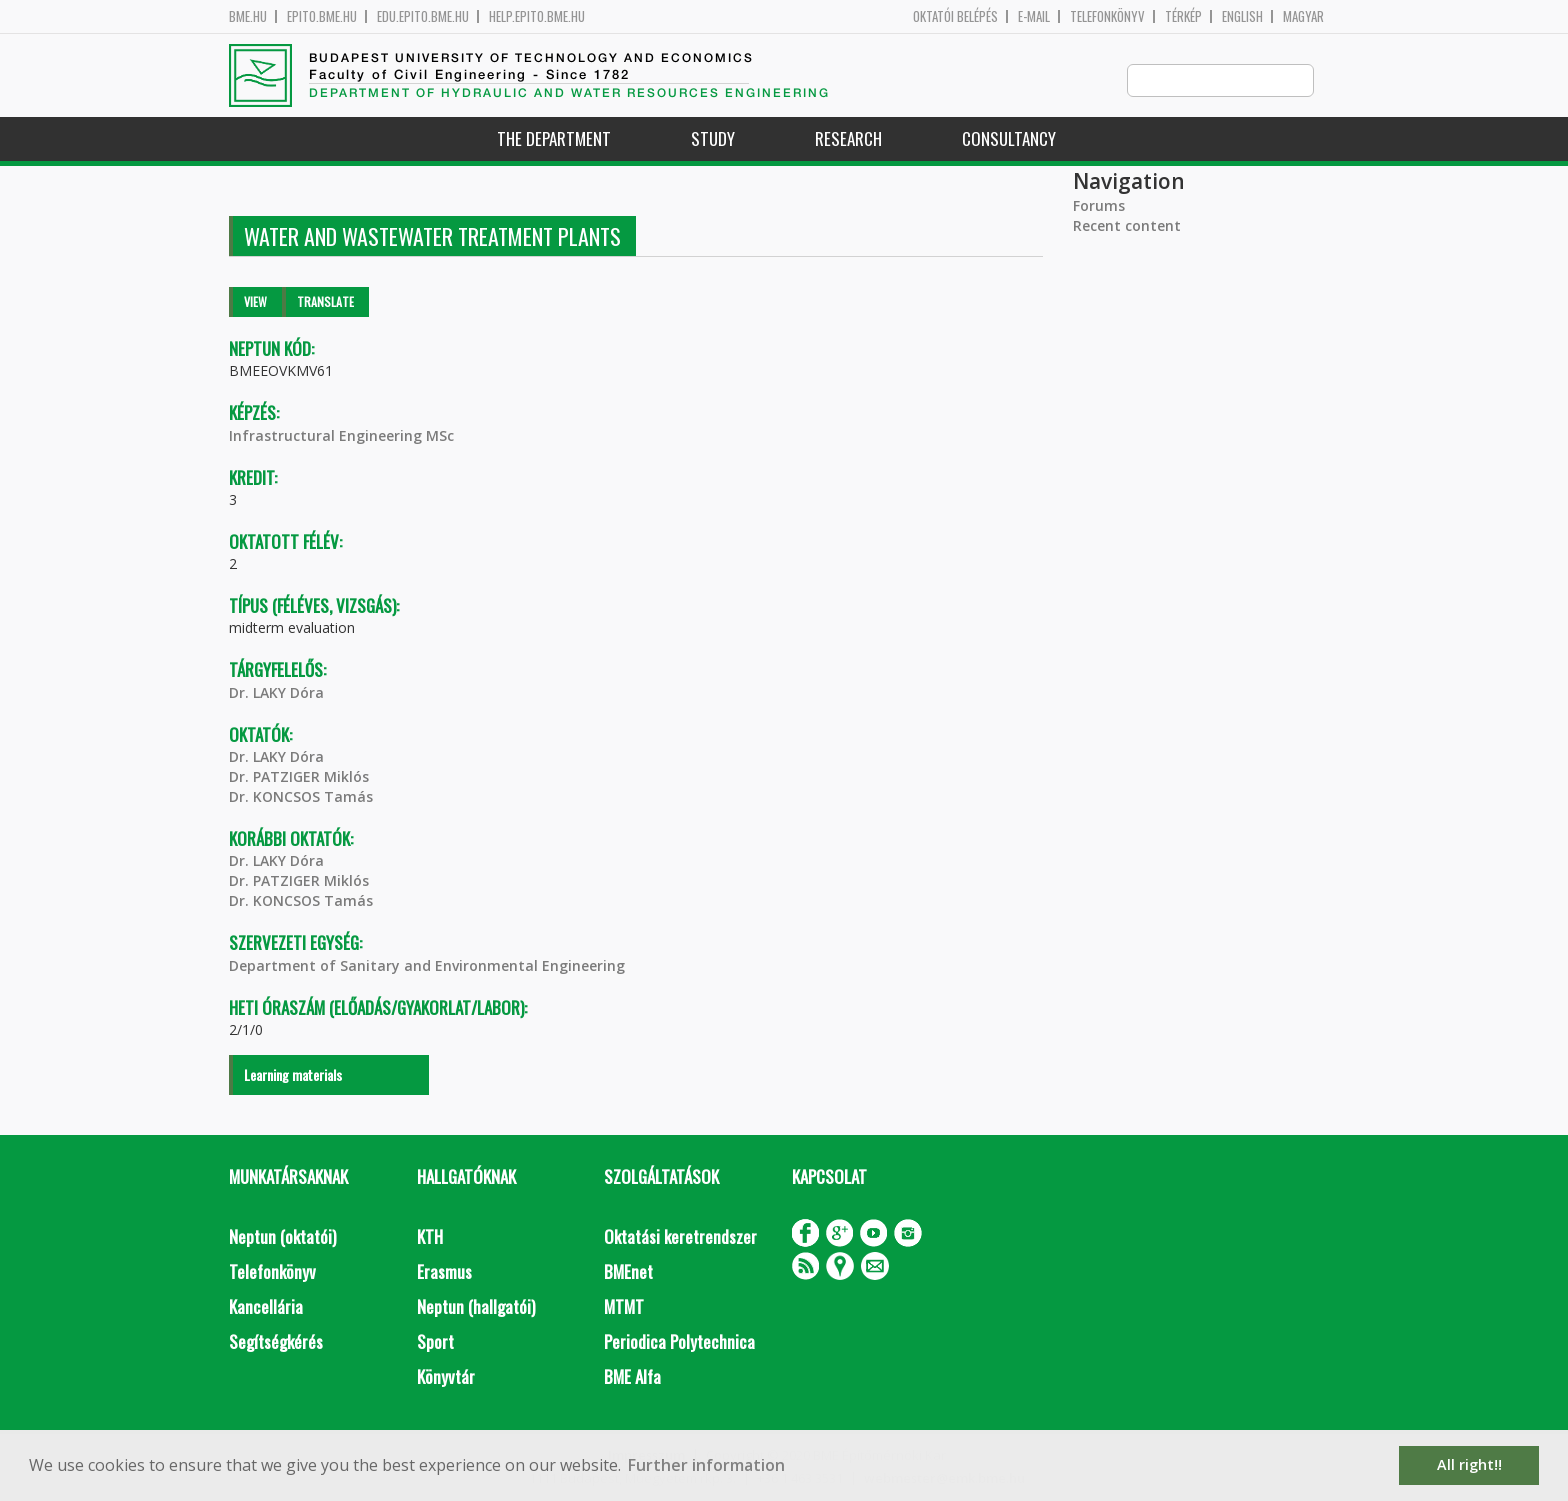  I want to click on Oktatási keretrendszer, so click(680, 1237).